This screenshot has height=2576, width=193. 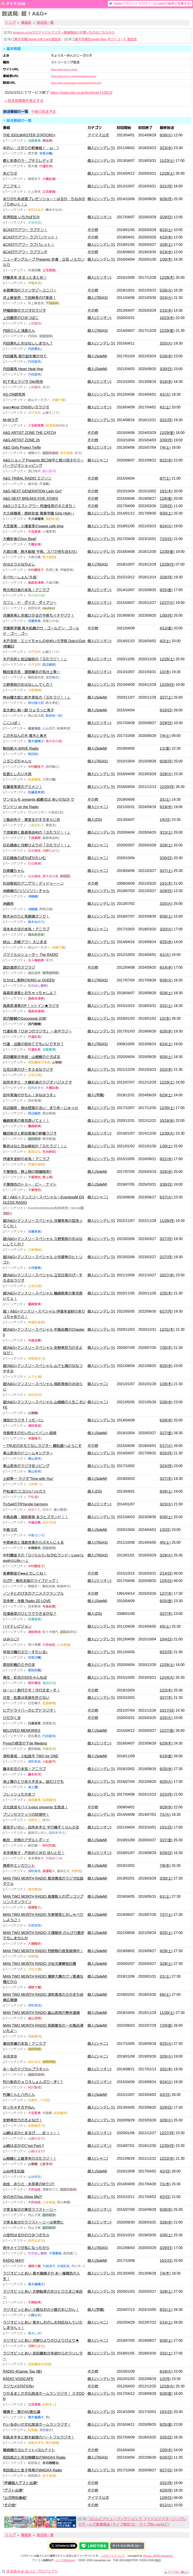 I want to click on フレッシュたかまつ, so click(x=19, y=1794).